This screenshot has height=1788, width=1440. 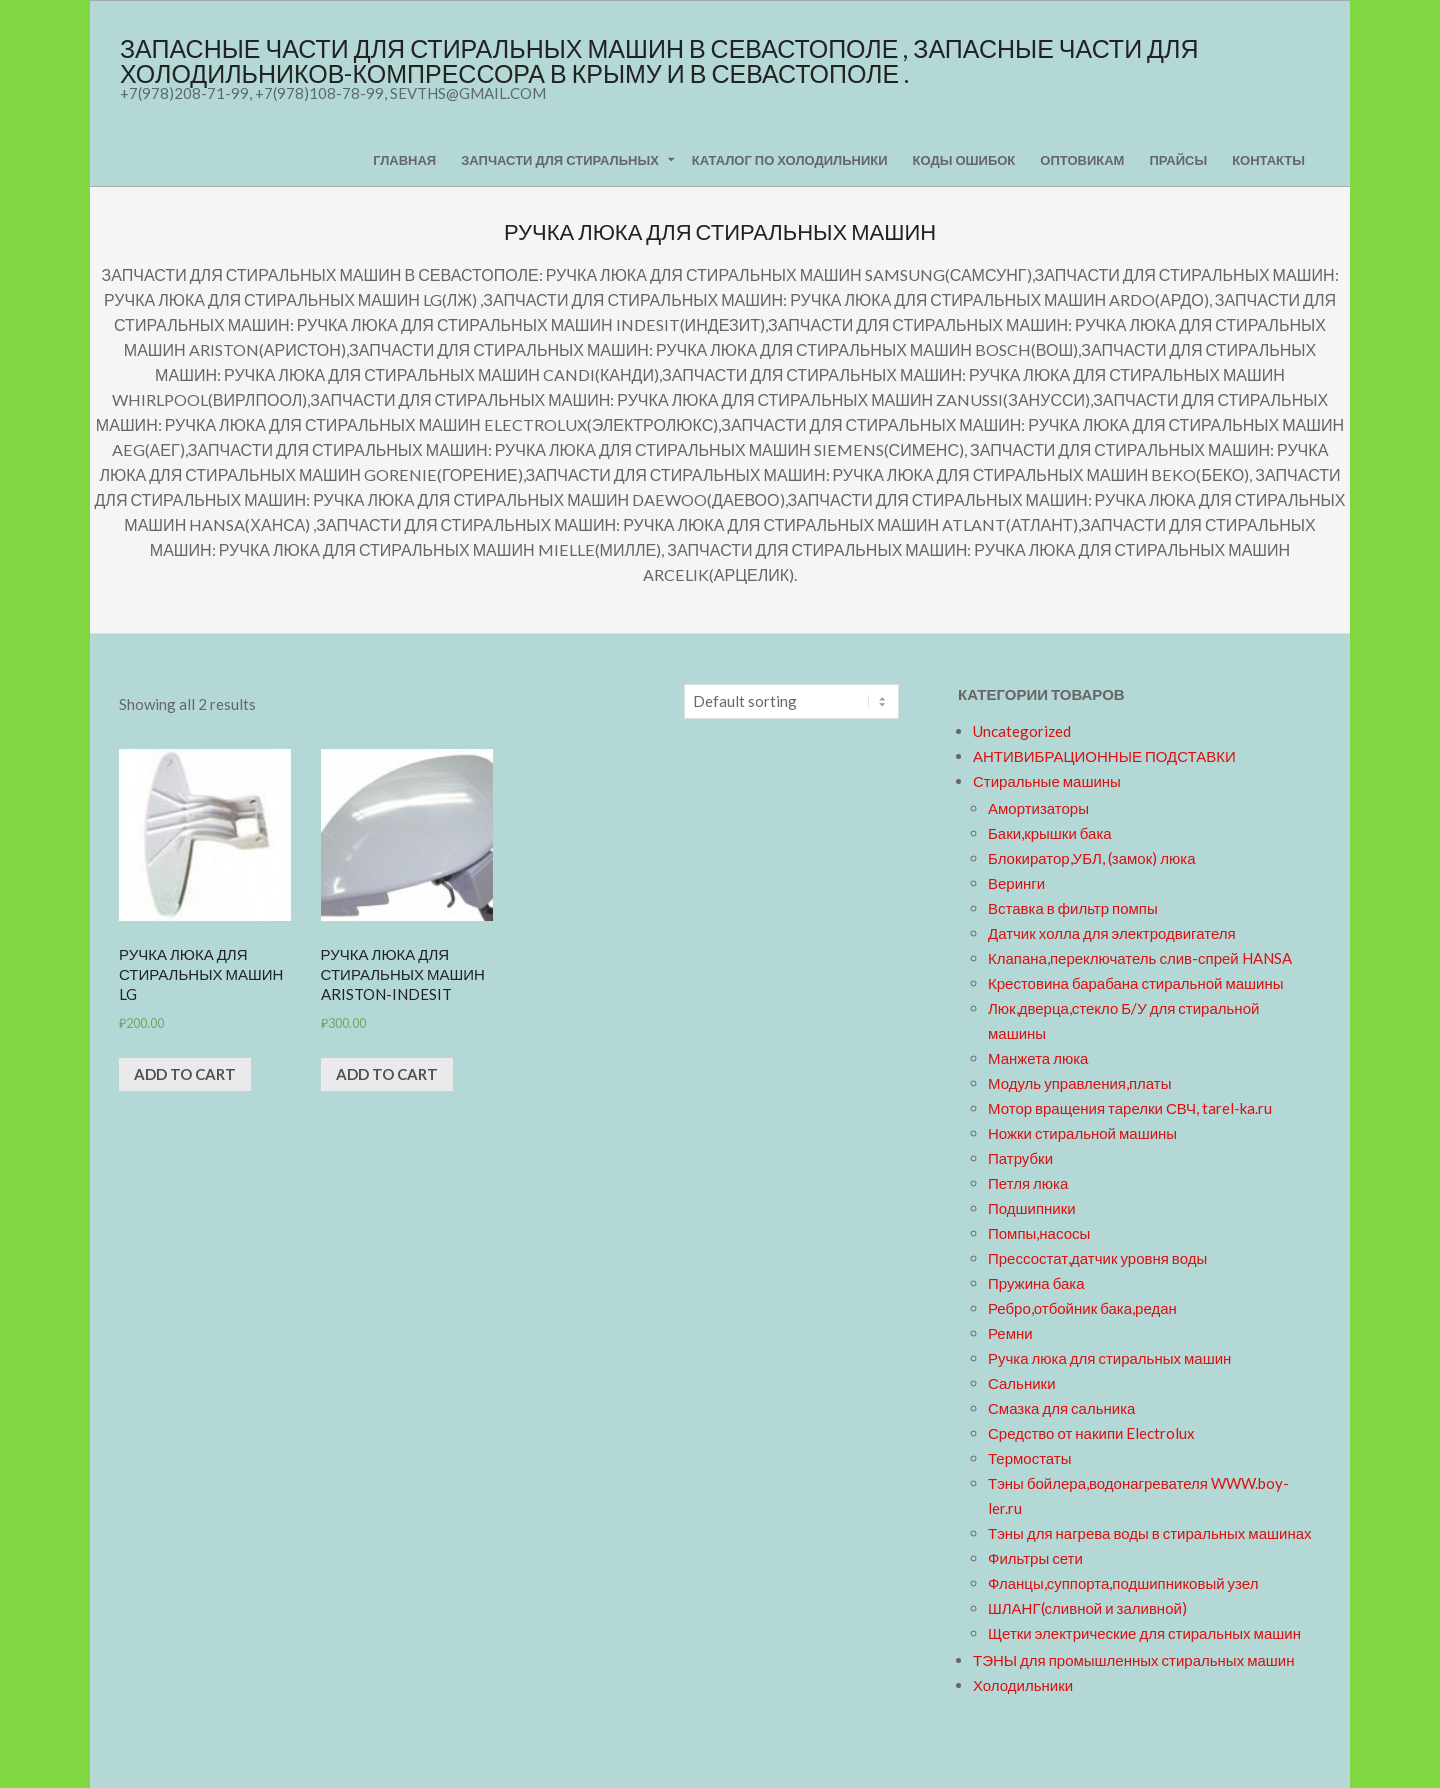 I want to click on Add to cart [Add “Ручка люка для стиральных машин ARISTON-INDESIT” to your cart], so click(x=387, y=1074).